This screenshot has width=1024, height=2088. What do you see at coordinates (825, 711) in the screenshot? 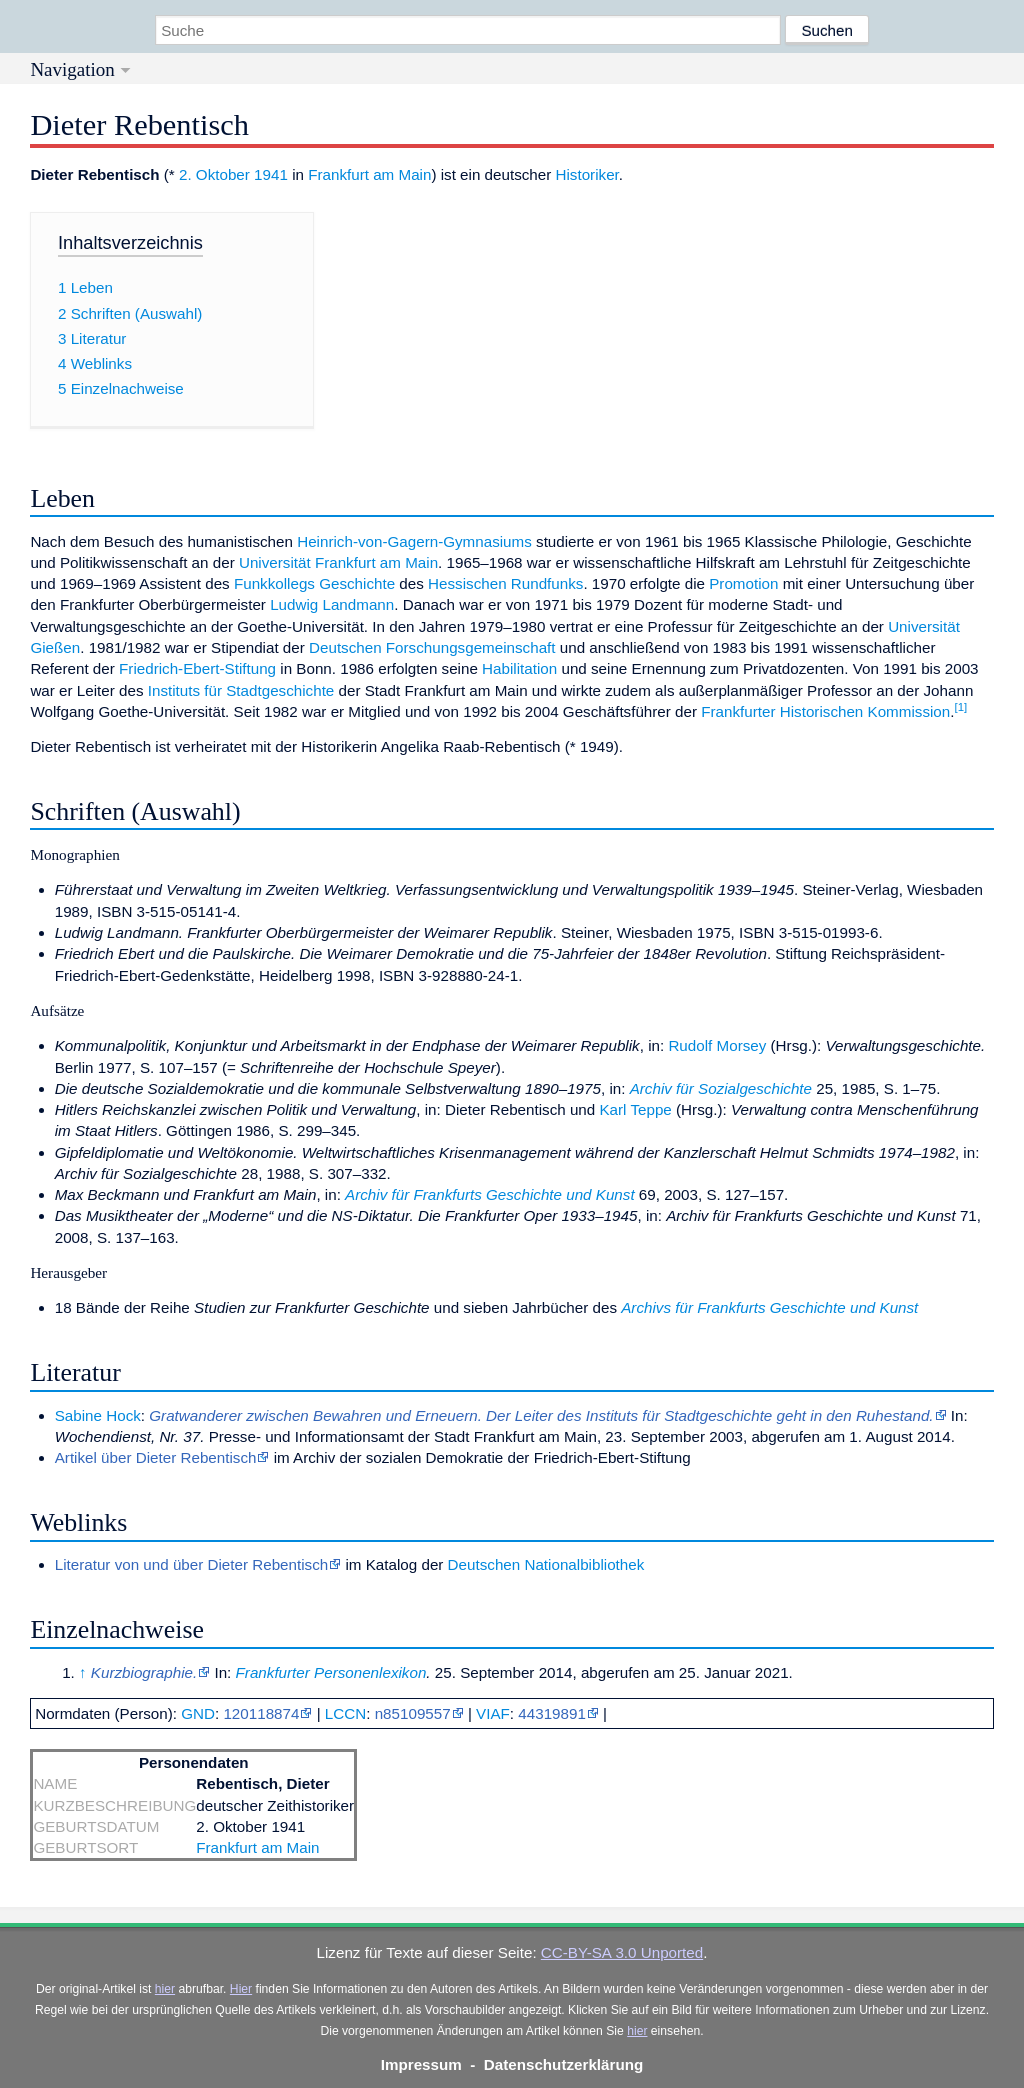
I see `Frankfurter Historischen Kommission` at bounding box center [825, 711].